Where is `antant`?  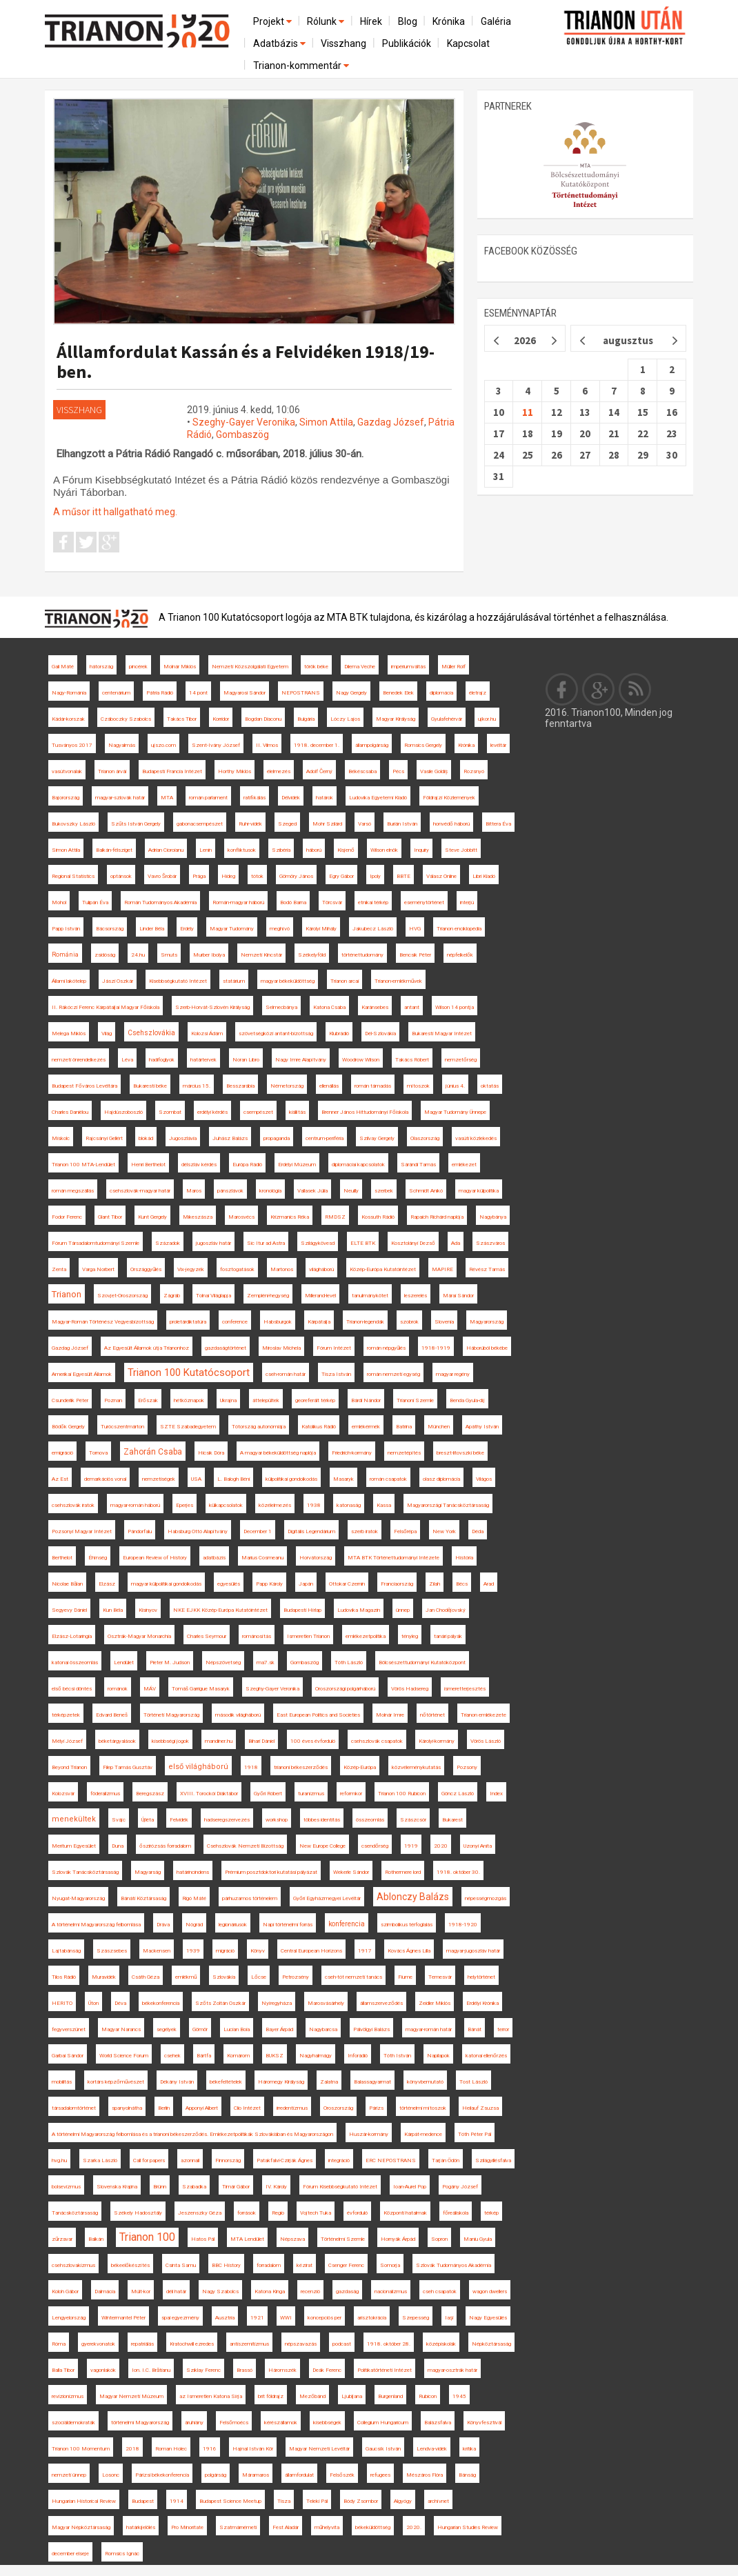
antant is located at coordinates (411, 1007).